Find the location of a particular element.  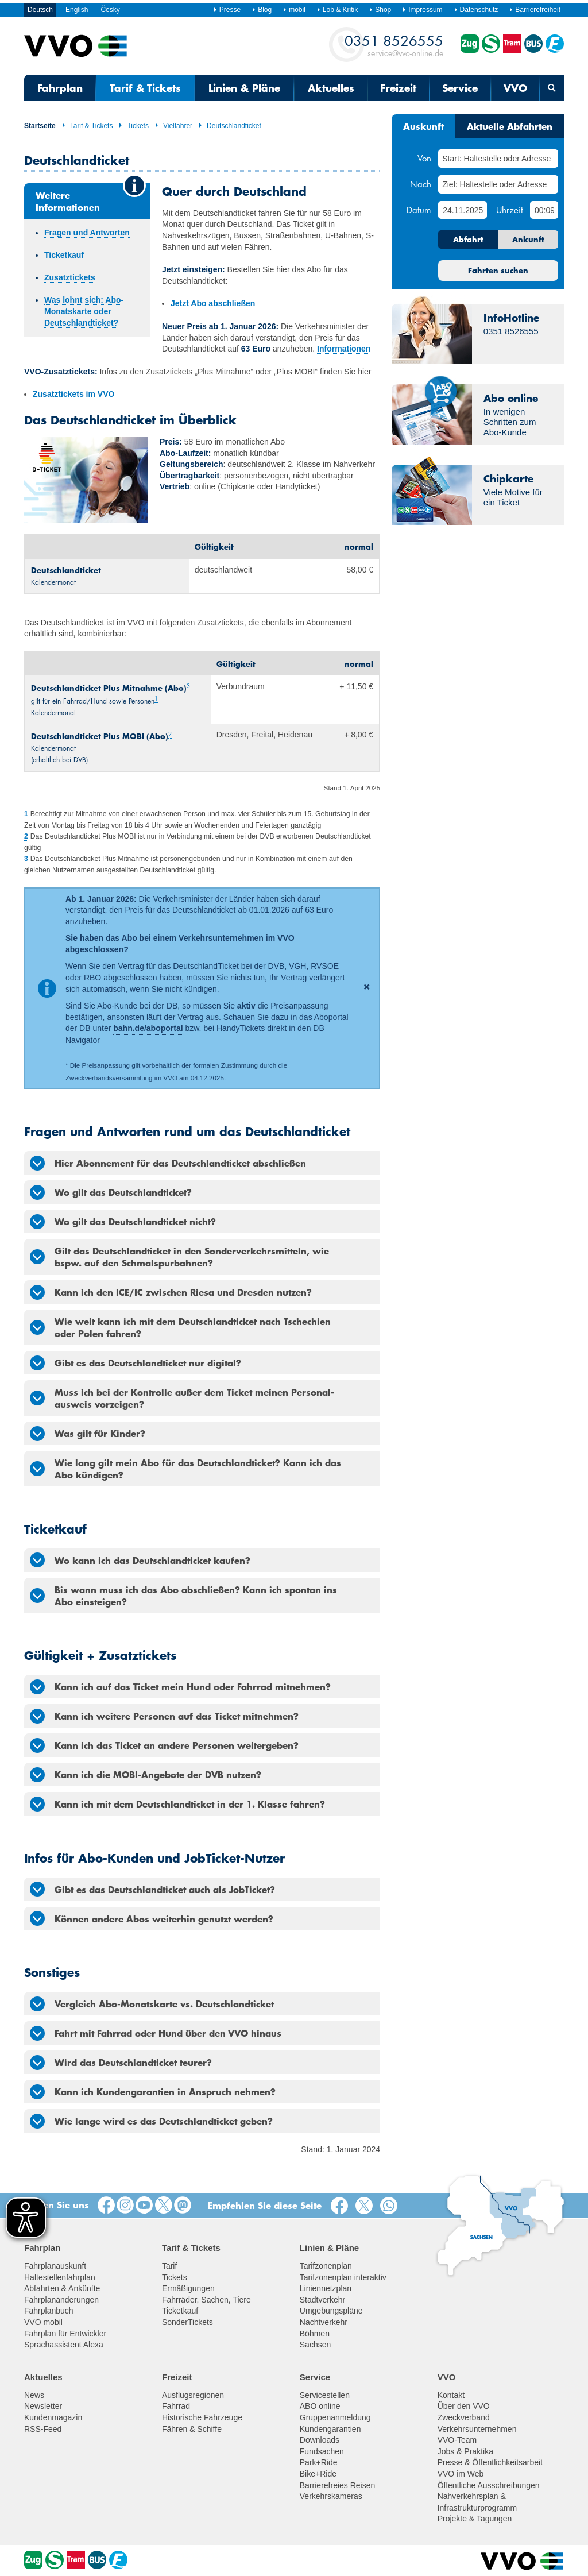

Zusatztickets is located at coordinates (69, 277).